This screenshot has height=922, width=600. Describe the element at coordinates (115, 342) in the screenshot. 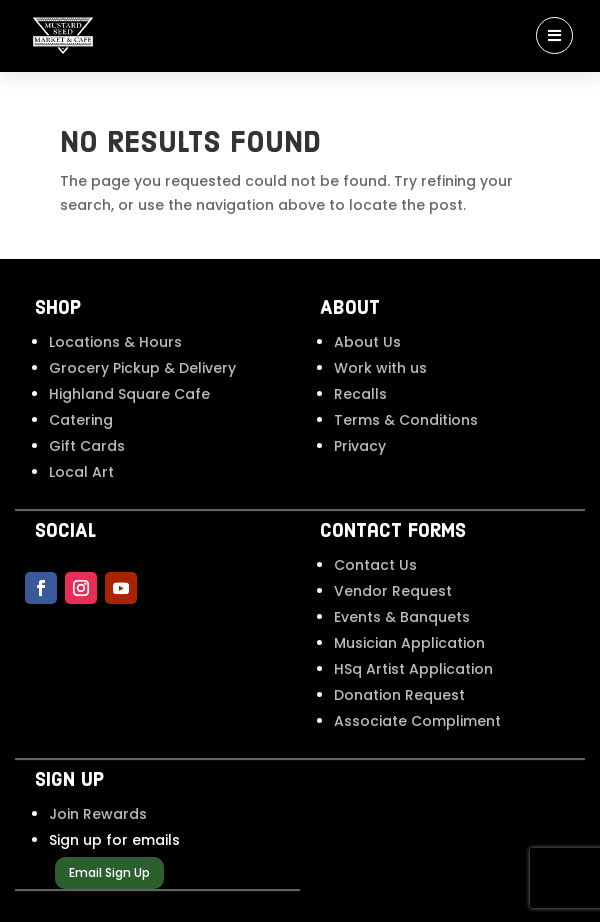

I see `Locations & Hours` at that location.